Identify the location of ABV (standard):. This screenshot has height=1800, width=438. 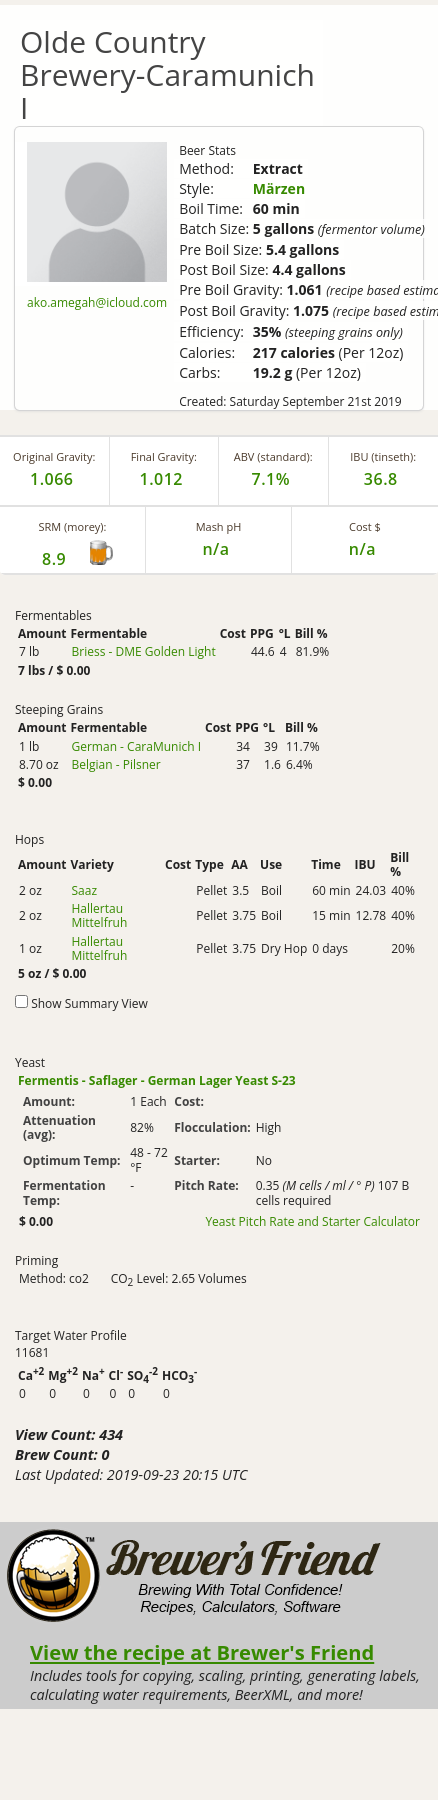
(273, 456).